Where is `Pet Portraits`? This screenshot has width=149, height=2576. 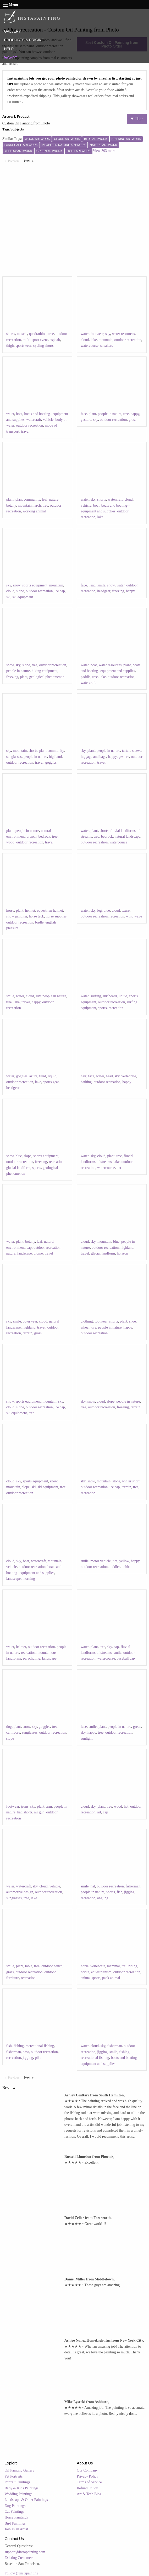
Pet Portraits is located at coordinates (14, 2476).